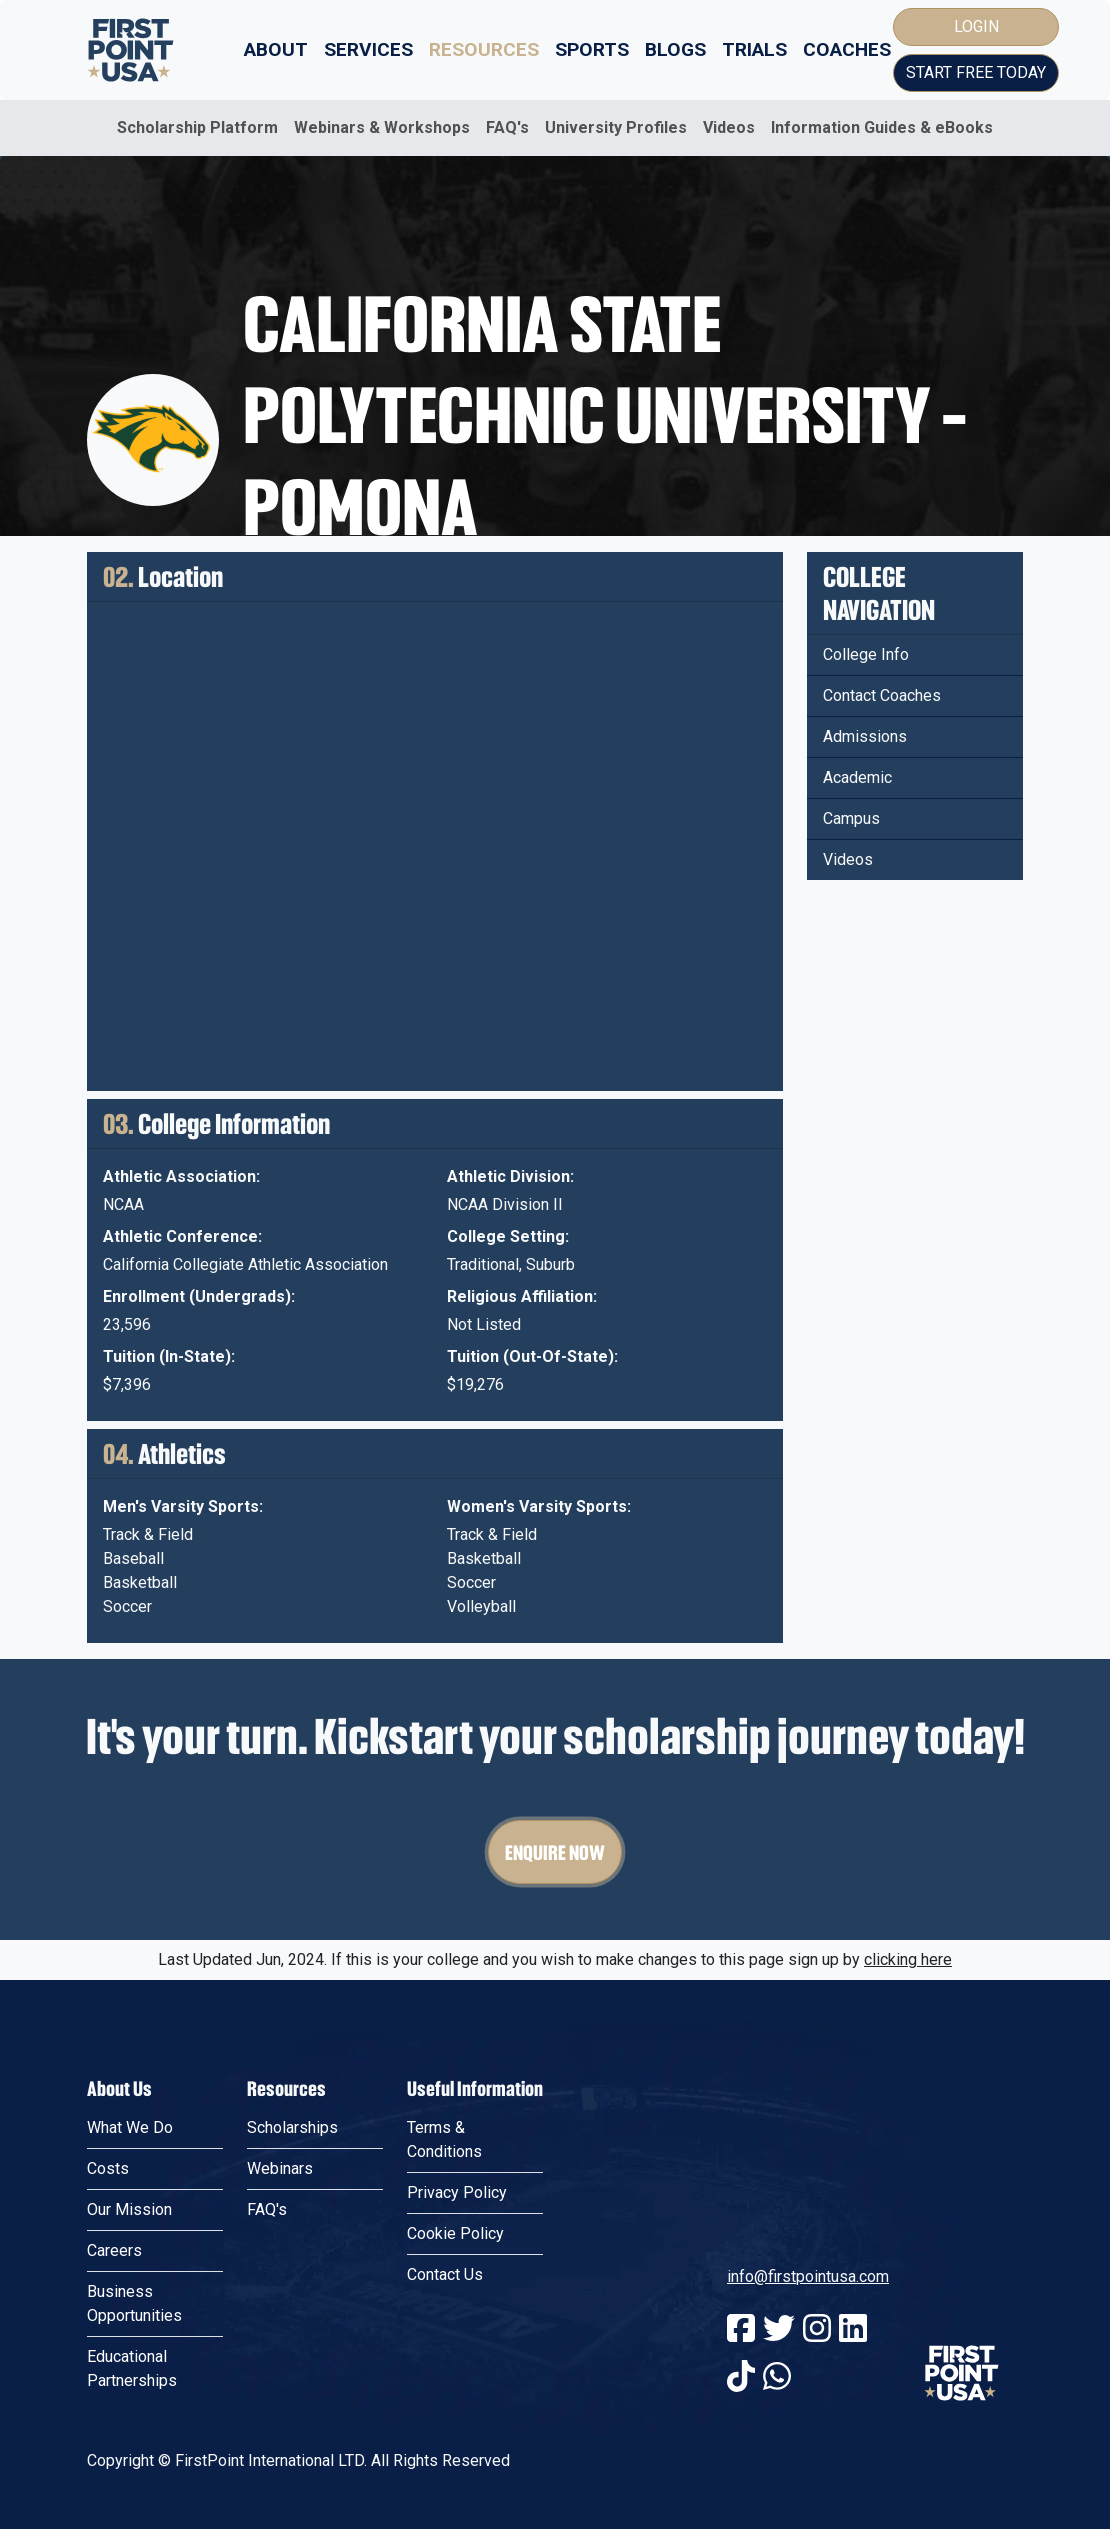 The height and width of the screenshot is (2529, 1110). What do you see at coordinates (183, 1506) in the screenshot?
I see `Men's Varsity Sports:` at bounding box center [183, 1506].